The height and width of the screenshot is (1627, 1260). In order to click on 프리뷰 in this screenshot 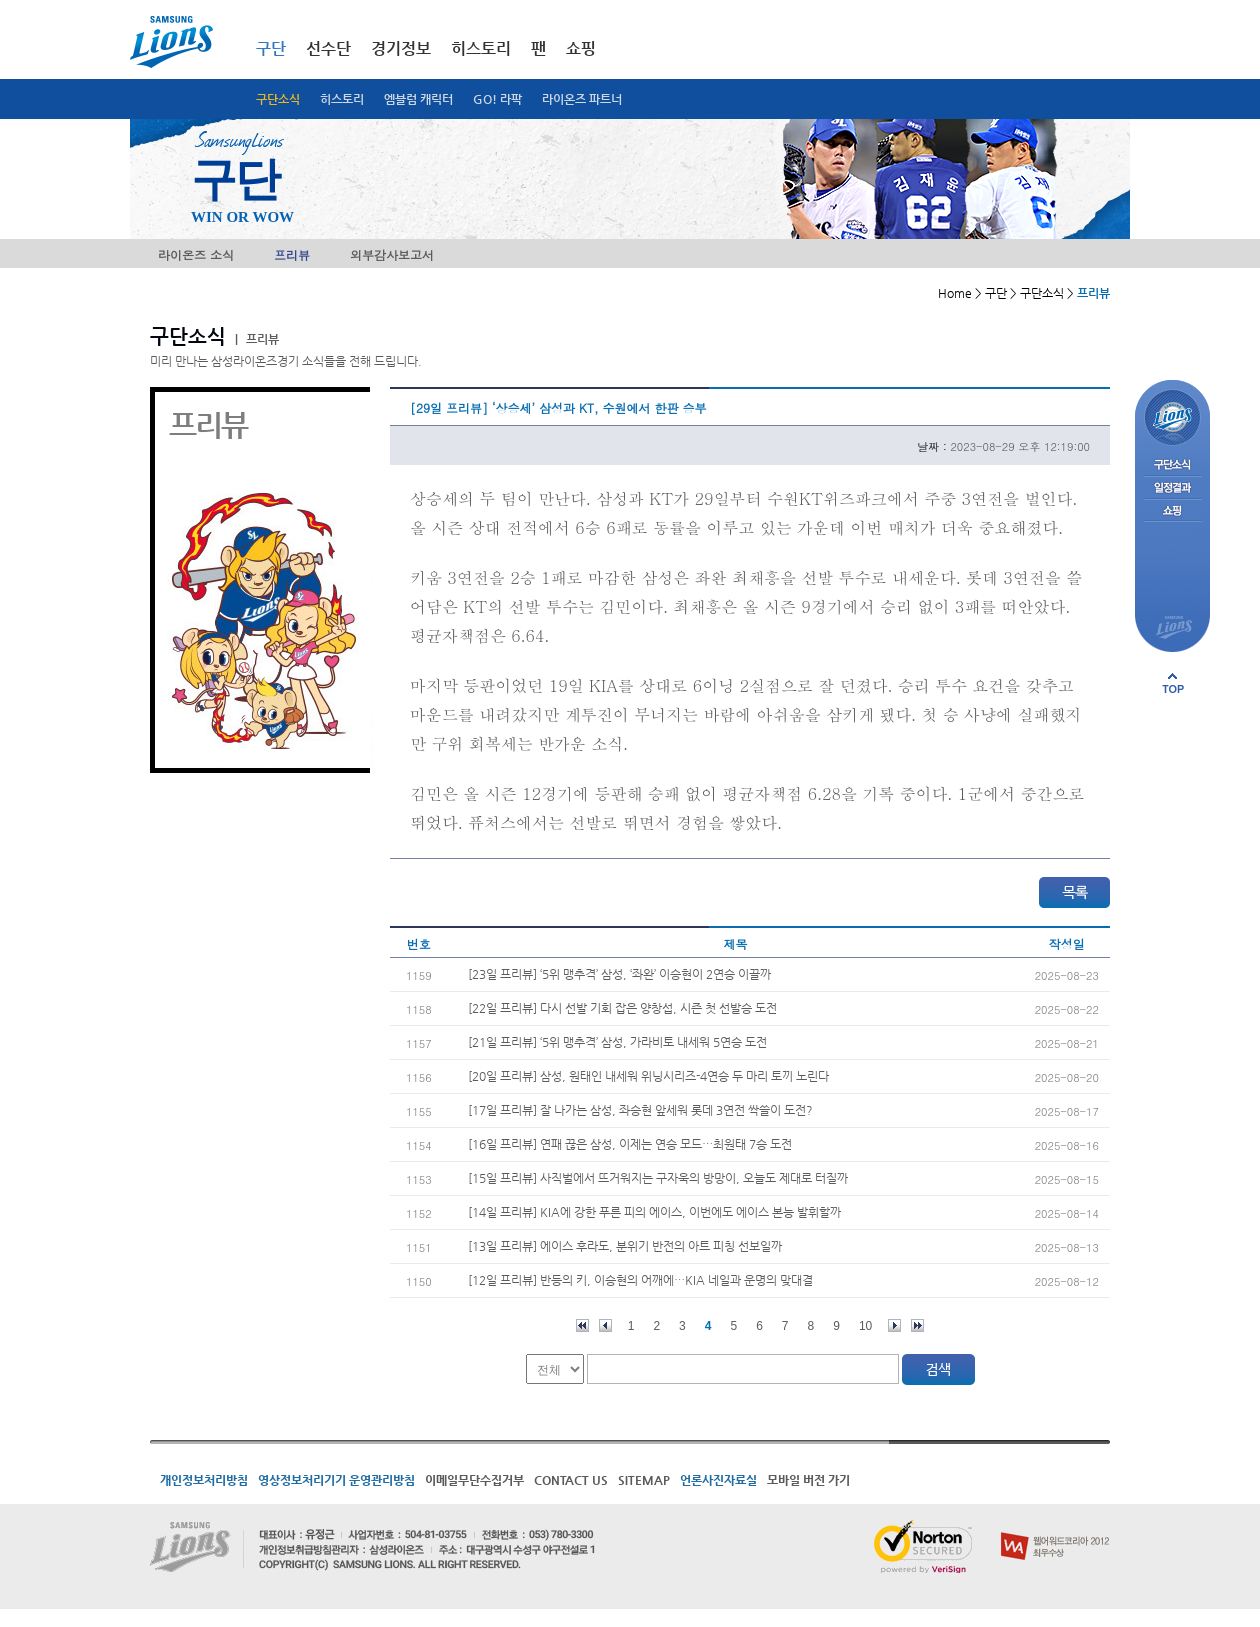, I will do `click(292, 254)`.